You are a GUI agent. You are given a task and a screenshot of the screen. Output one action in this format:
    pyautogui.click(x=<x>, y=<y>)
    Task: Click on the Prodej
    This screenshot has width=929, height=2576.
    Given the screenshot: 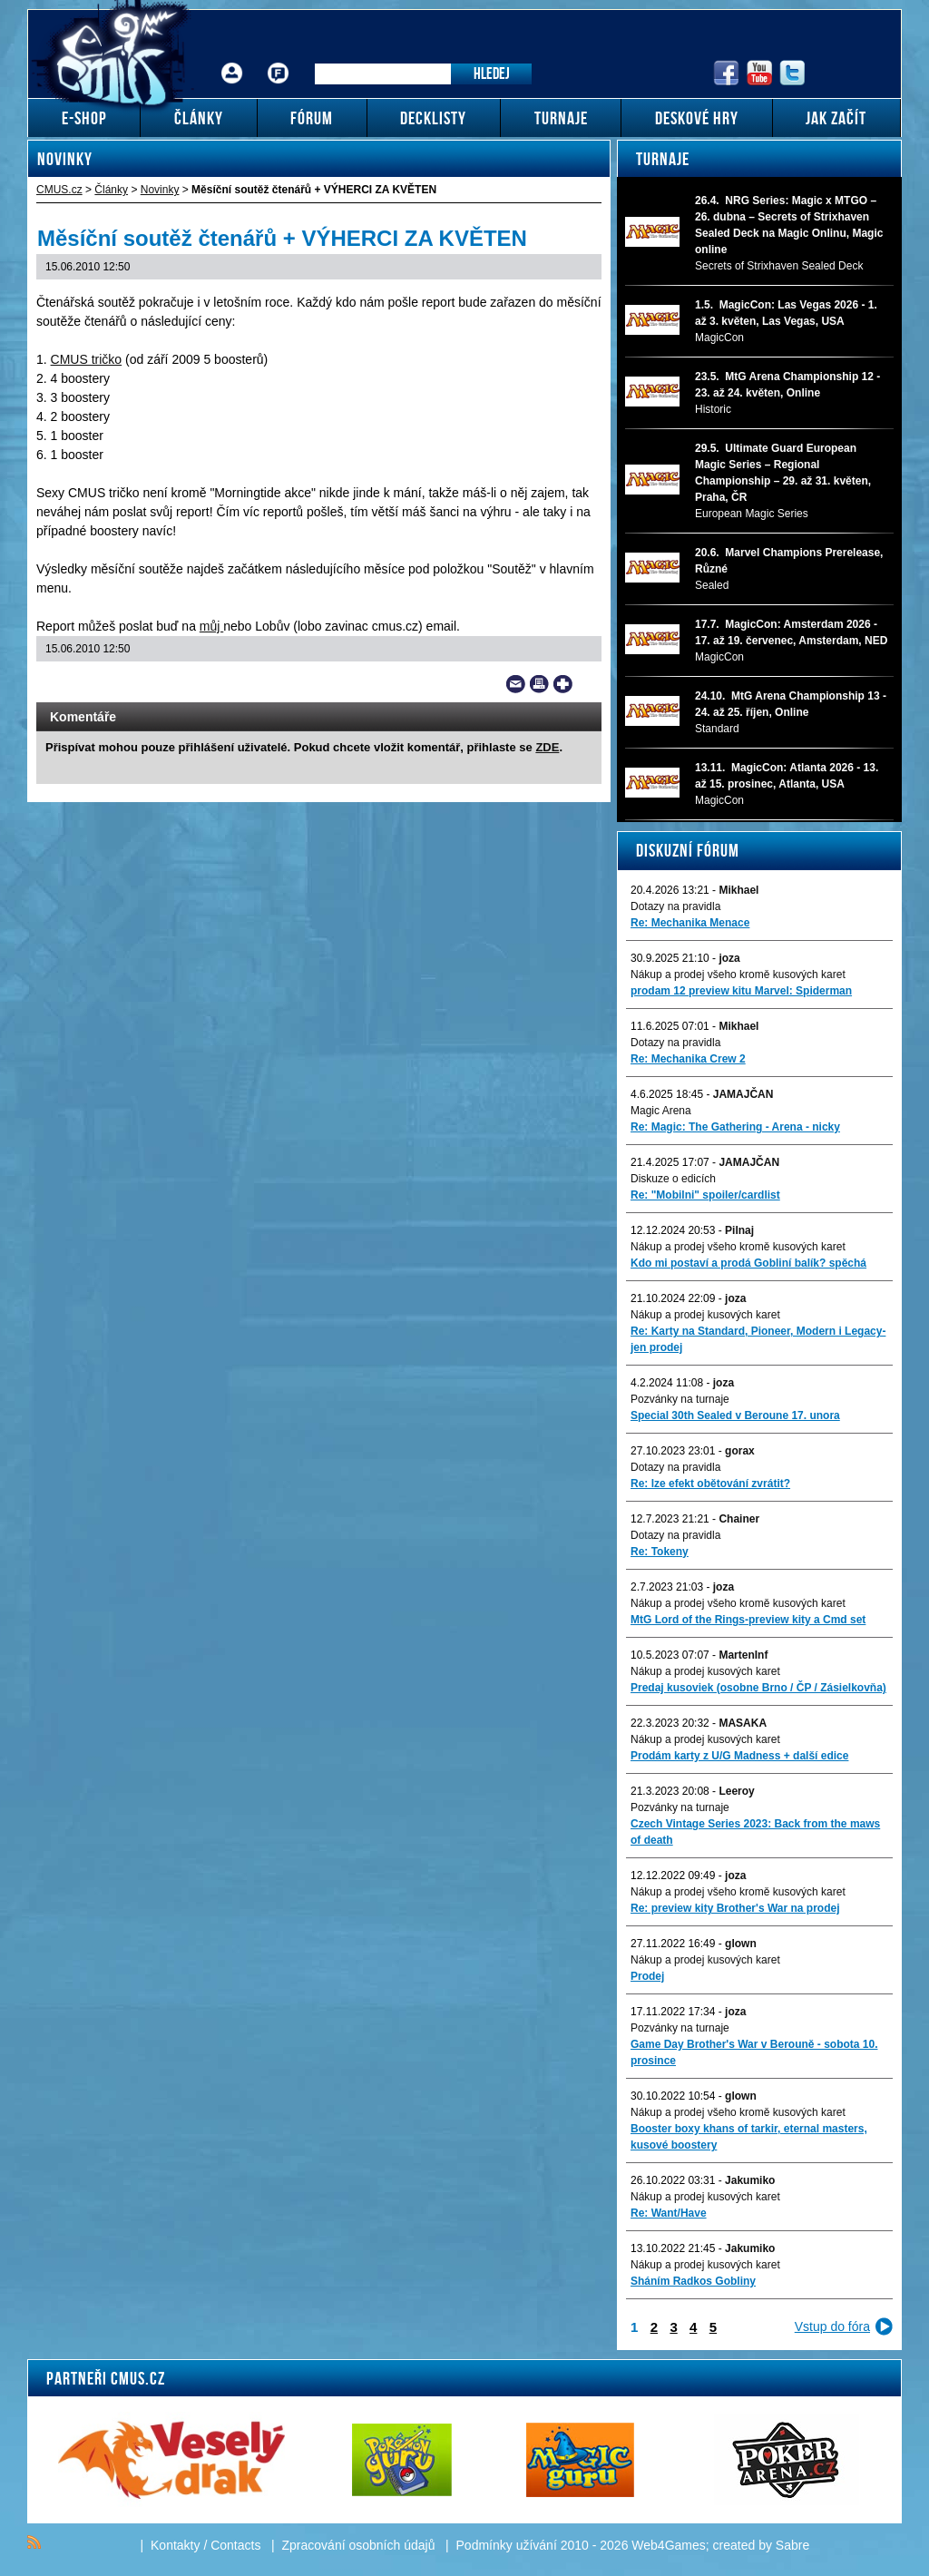 What is the action you would take?
    pyautogui.click(x=647, y=1976)
    